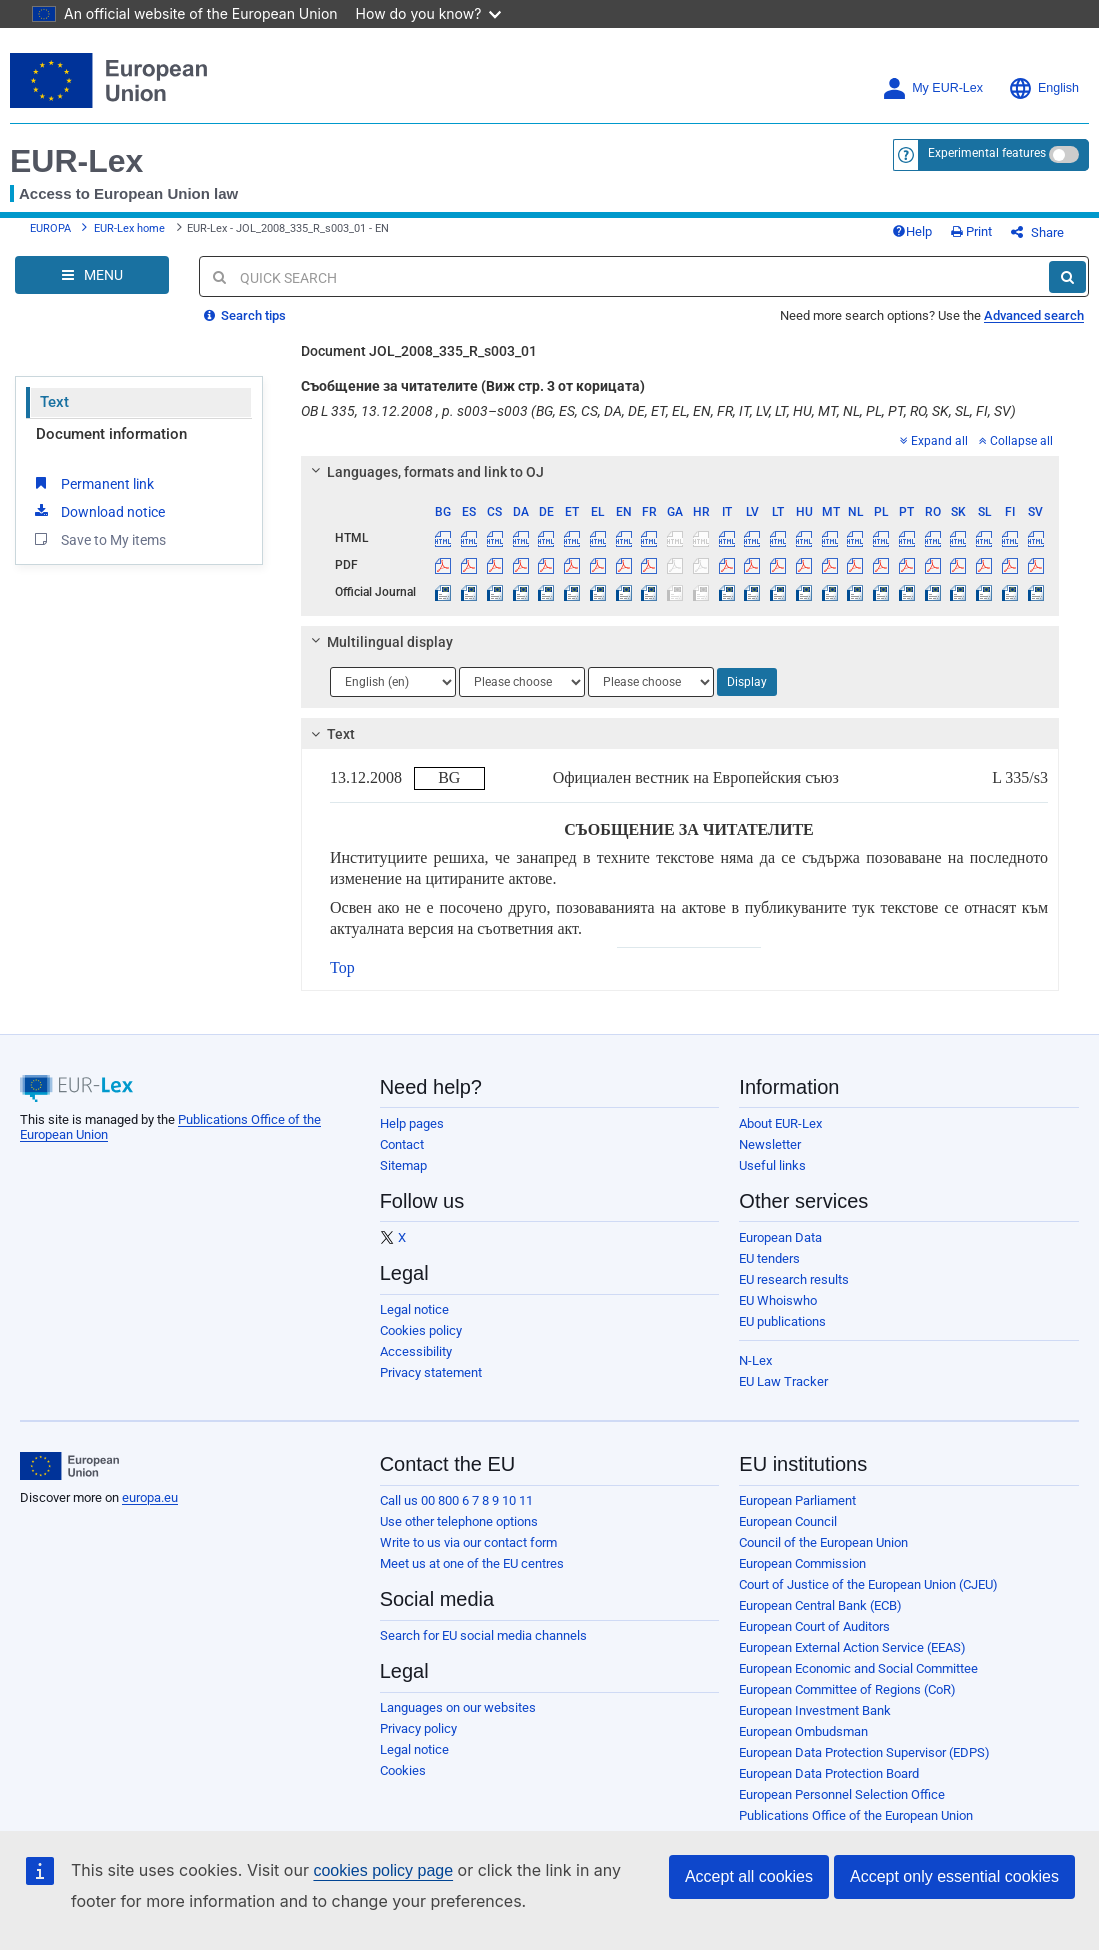 Image resolution: width=1099 pixels, height=1950 pixels. What do you see at coordinates (858, 1668) in the screenshot?
I see `European Economic and Social Committee` at bounding box center [858, 1668].